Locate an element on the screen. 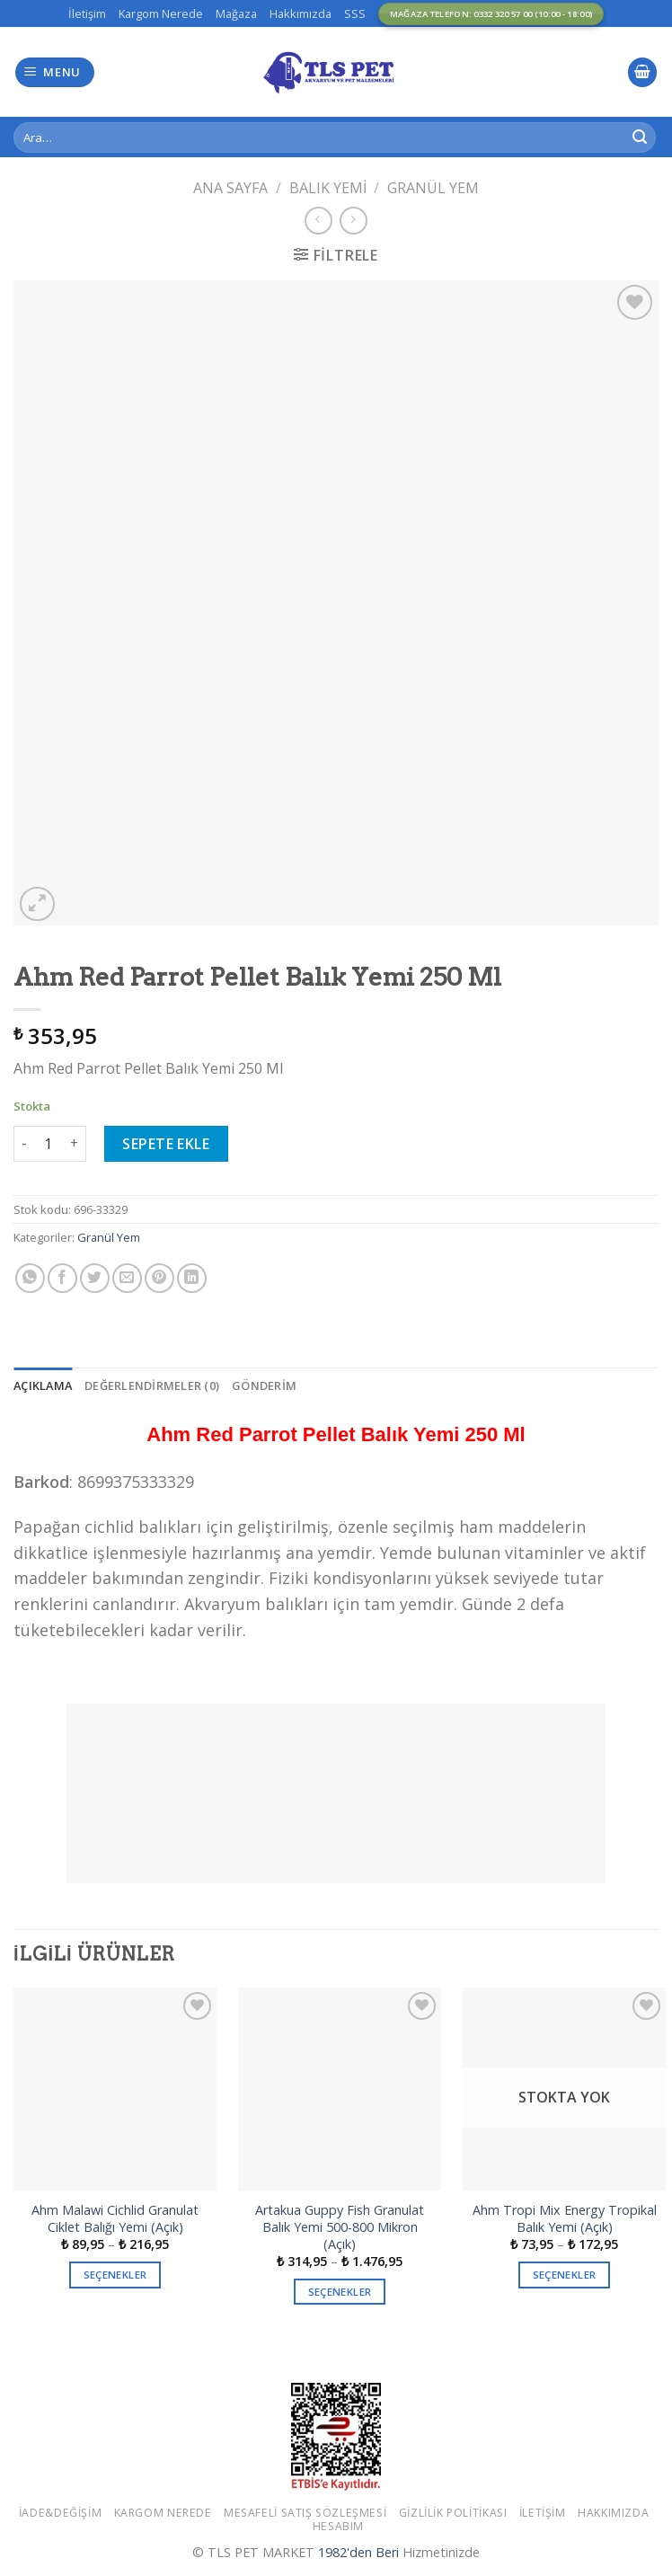 The width and height of the screenshot is (672, 2576). [Menu] is located at coordinates (55, 72).